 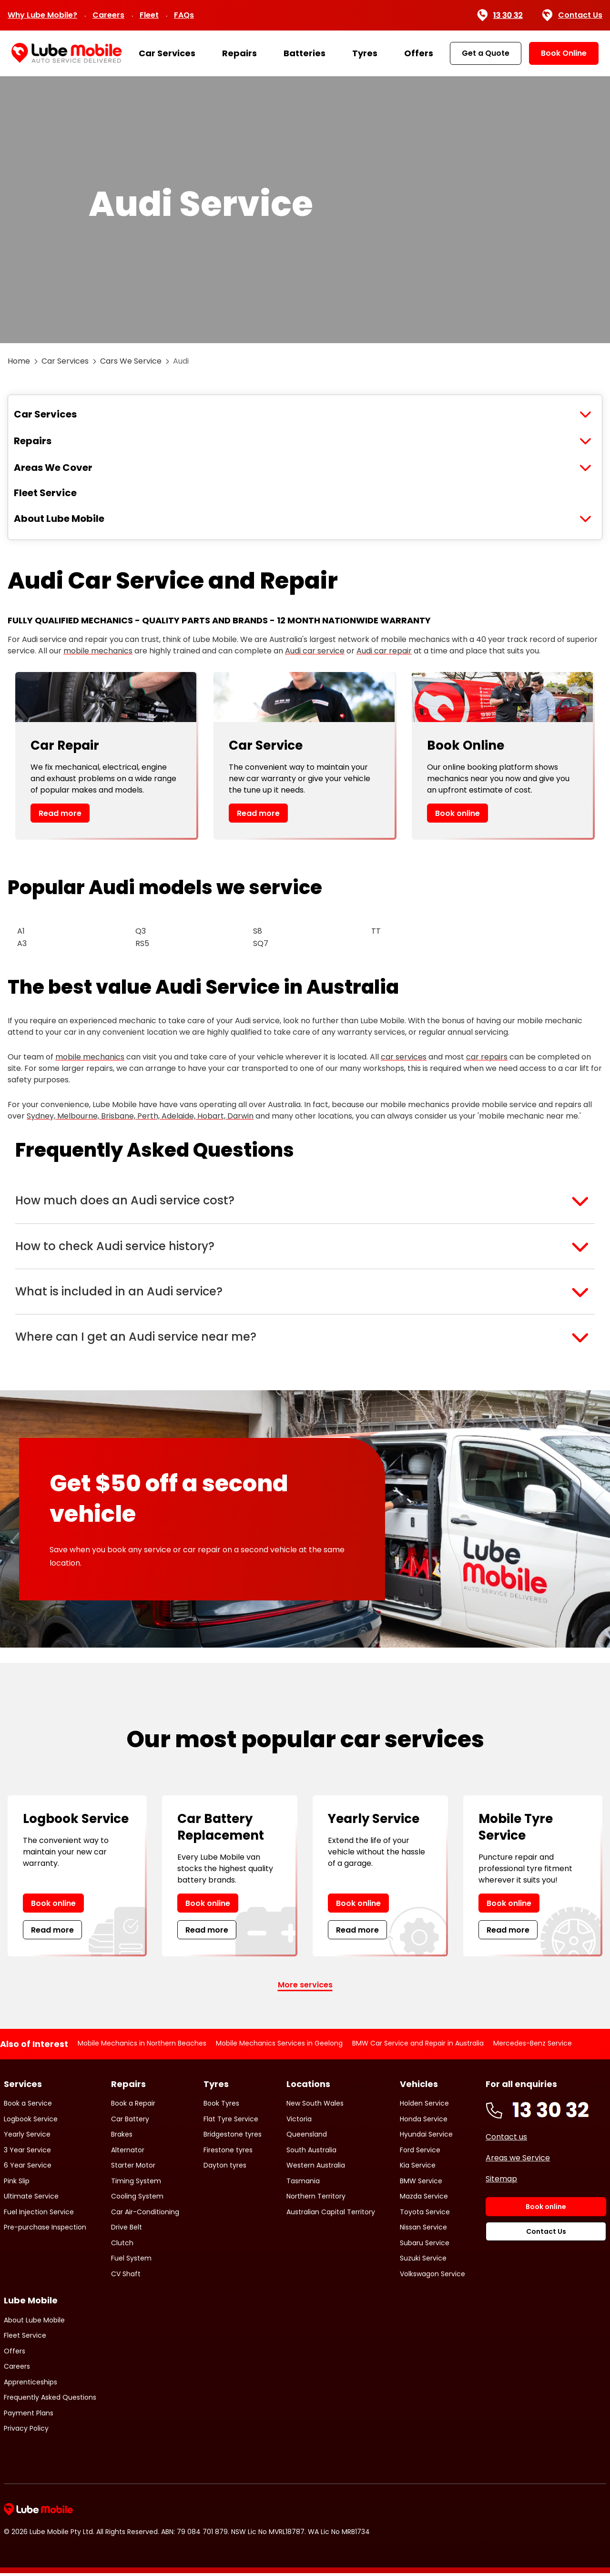 What do you see at coordinates (279, 2046) in the screenshot?
I see `Mobile Mechanics Services in Geelong` at bounding box center [279, 2046].